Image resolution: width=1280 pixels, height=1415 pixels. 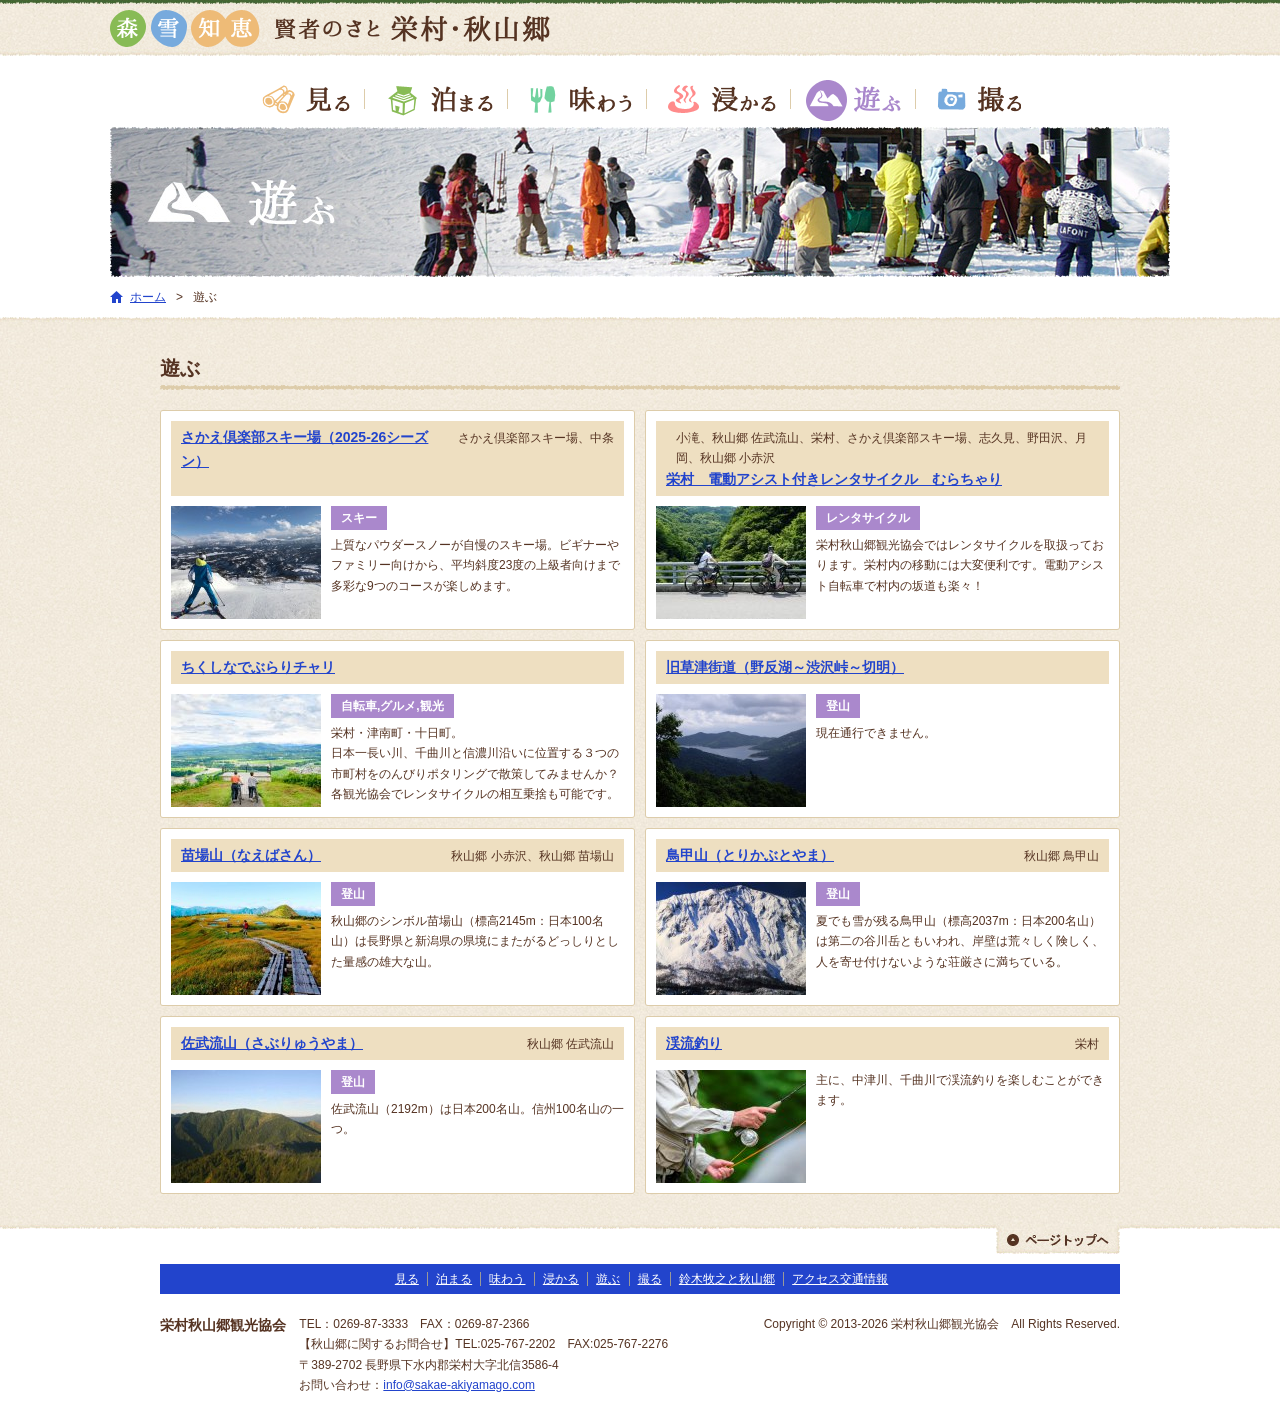 I want to click on 見る, so click(x=304, y=99).